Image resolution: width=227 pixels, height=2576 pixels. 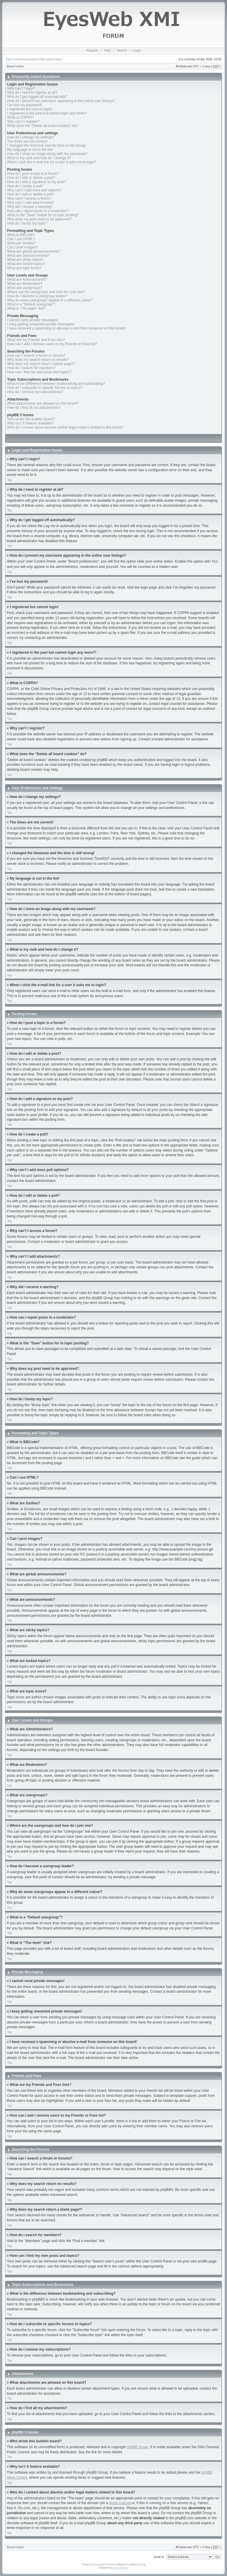 I want to click on View unanswered posts, so click(x=21, y=59).